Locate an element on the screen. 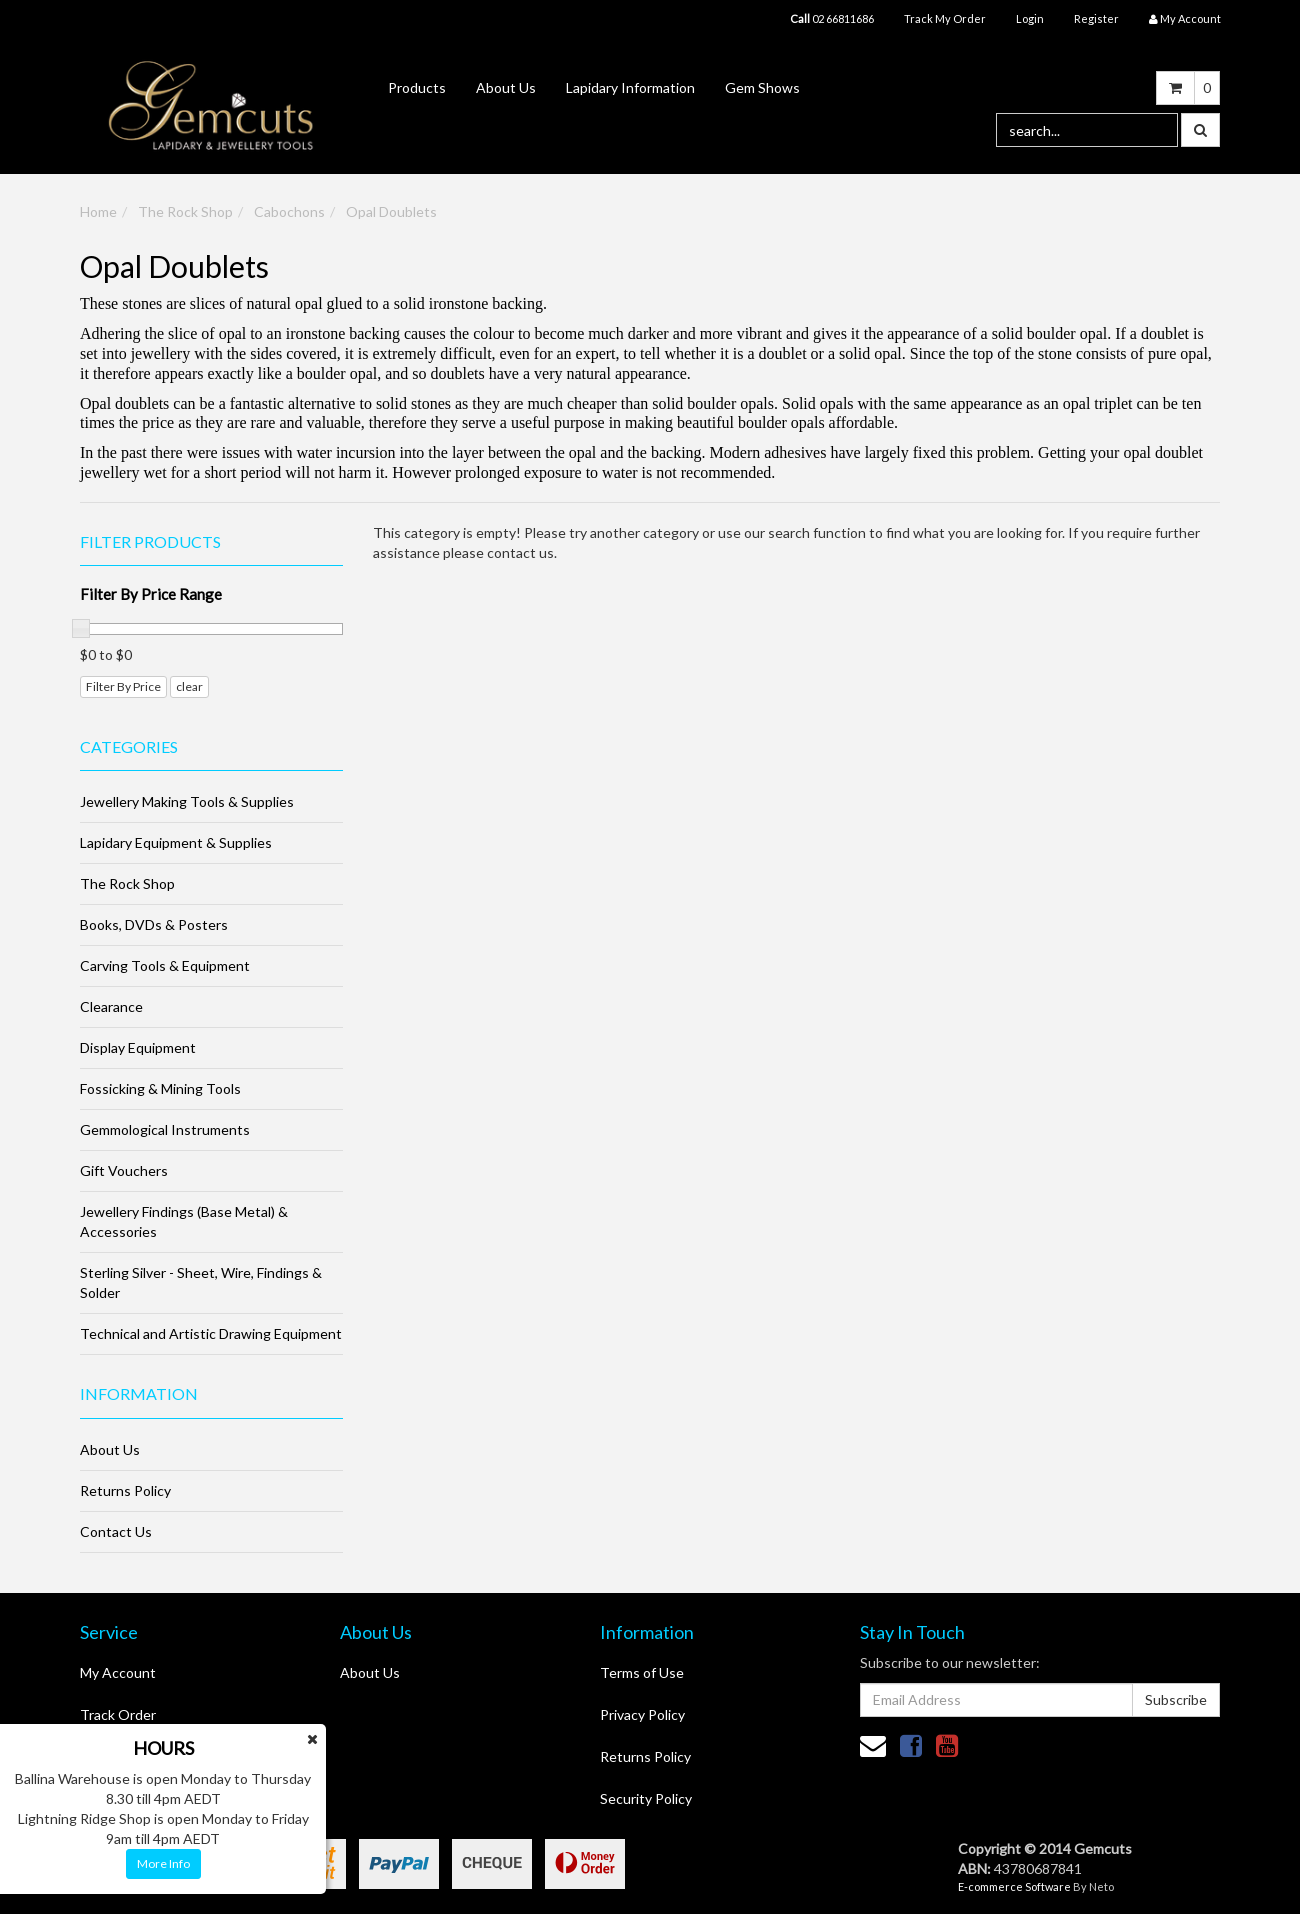 The width and height of the screenshot is (1300, 1914). Technical and Artistic Drawing Equipment is located at coordinates (211, 1333).